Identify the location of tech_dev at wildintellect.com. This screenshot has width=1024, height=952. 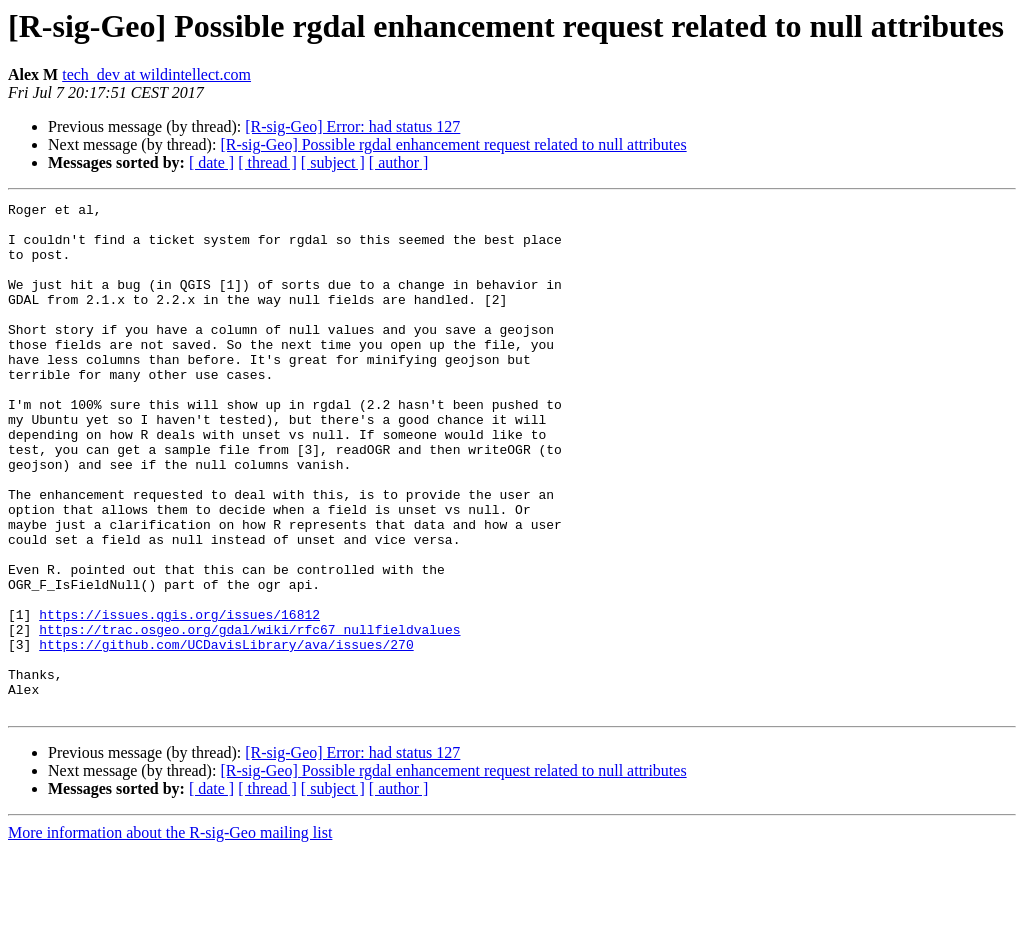
(156, 74).